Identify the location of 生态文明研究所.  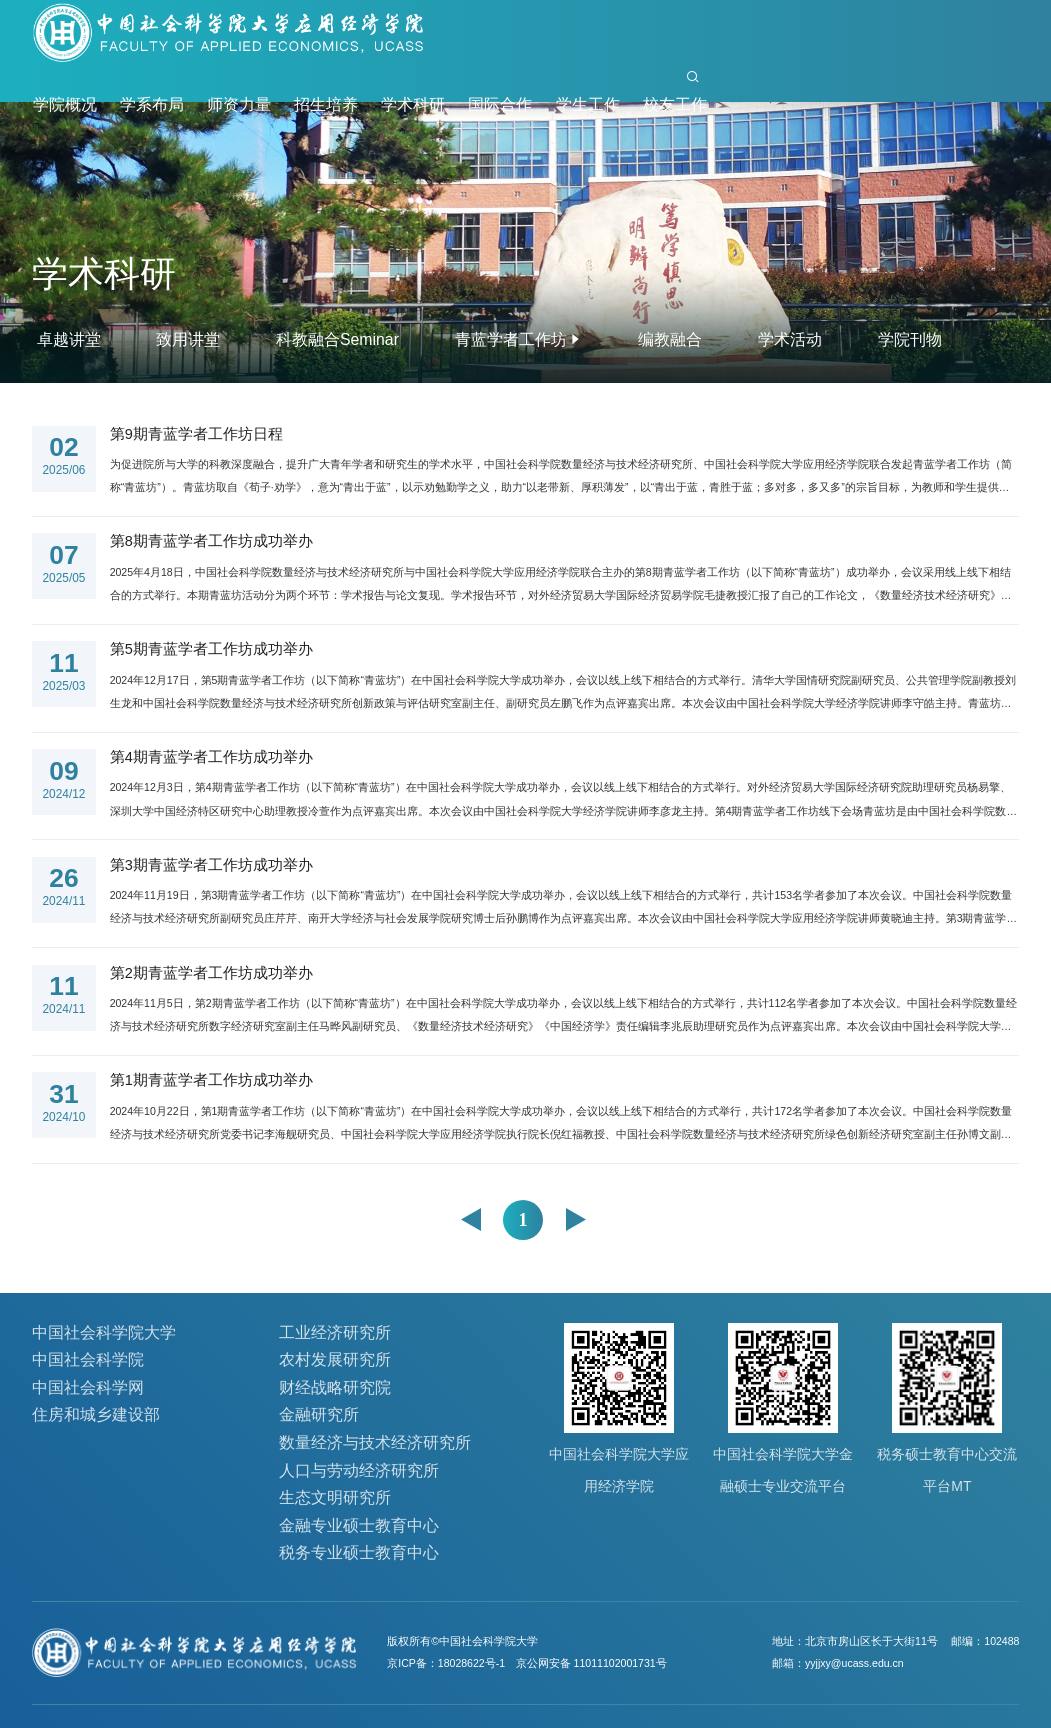
(335, 1497).